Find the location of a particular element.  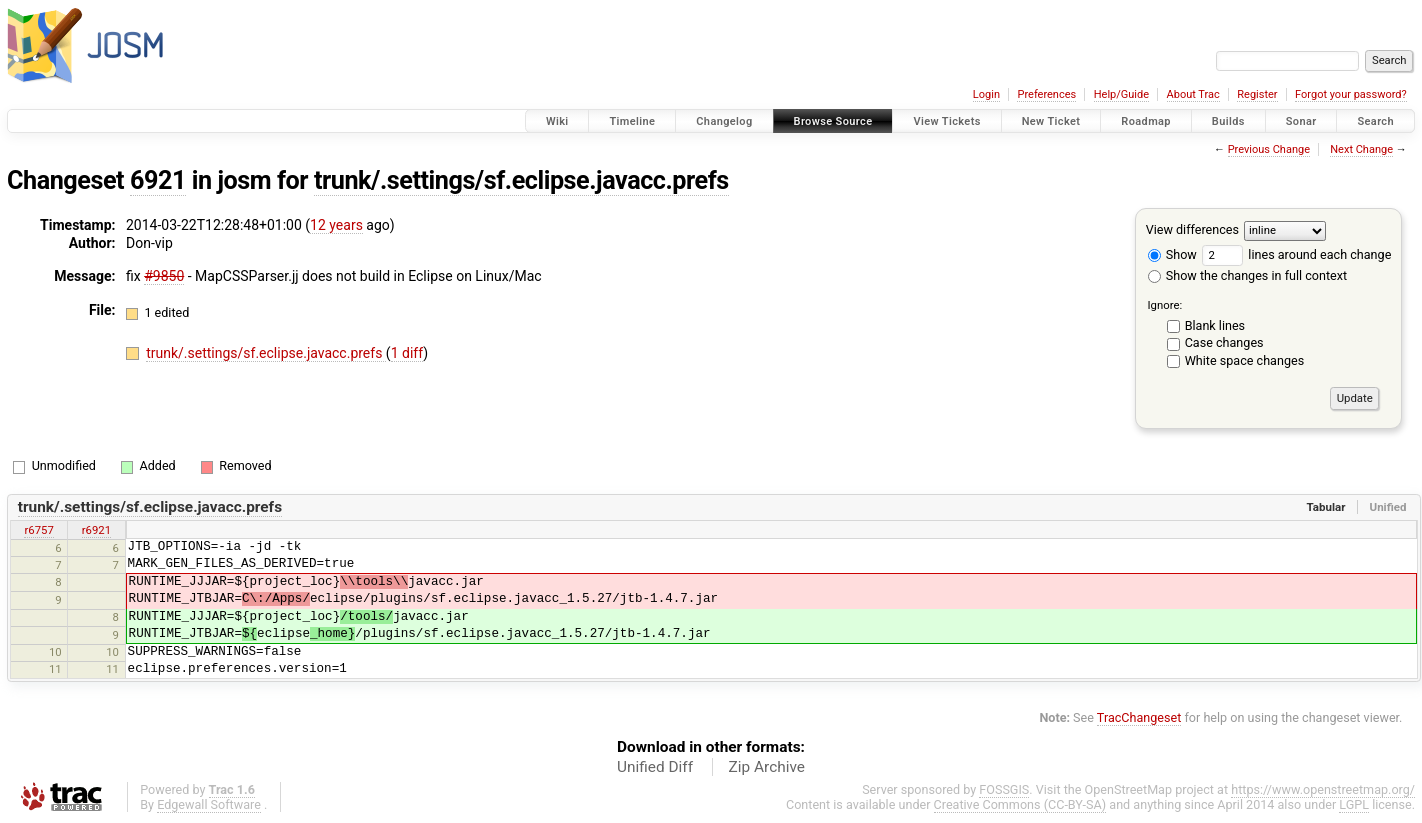

12 years is located at coordinates (336, 225).